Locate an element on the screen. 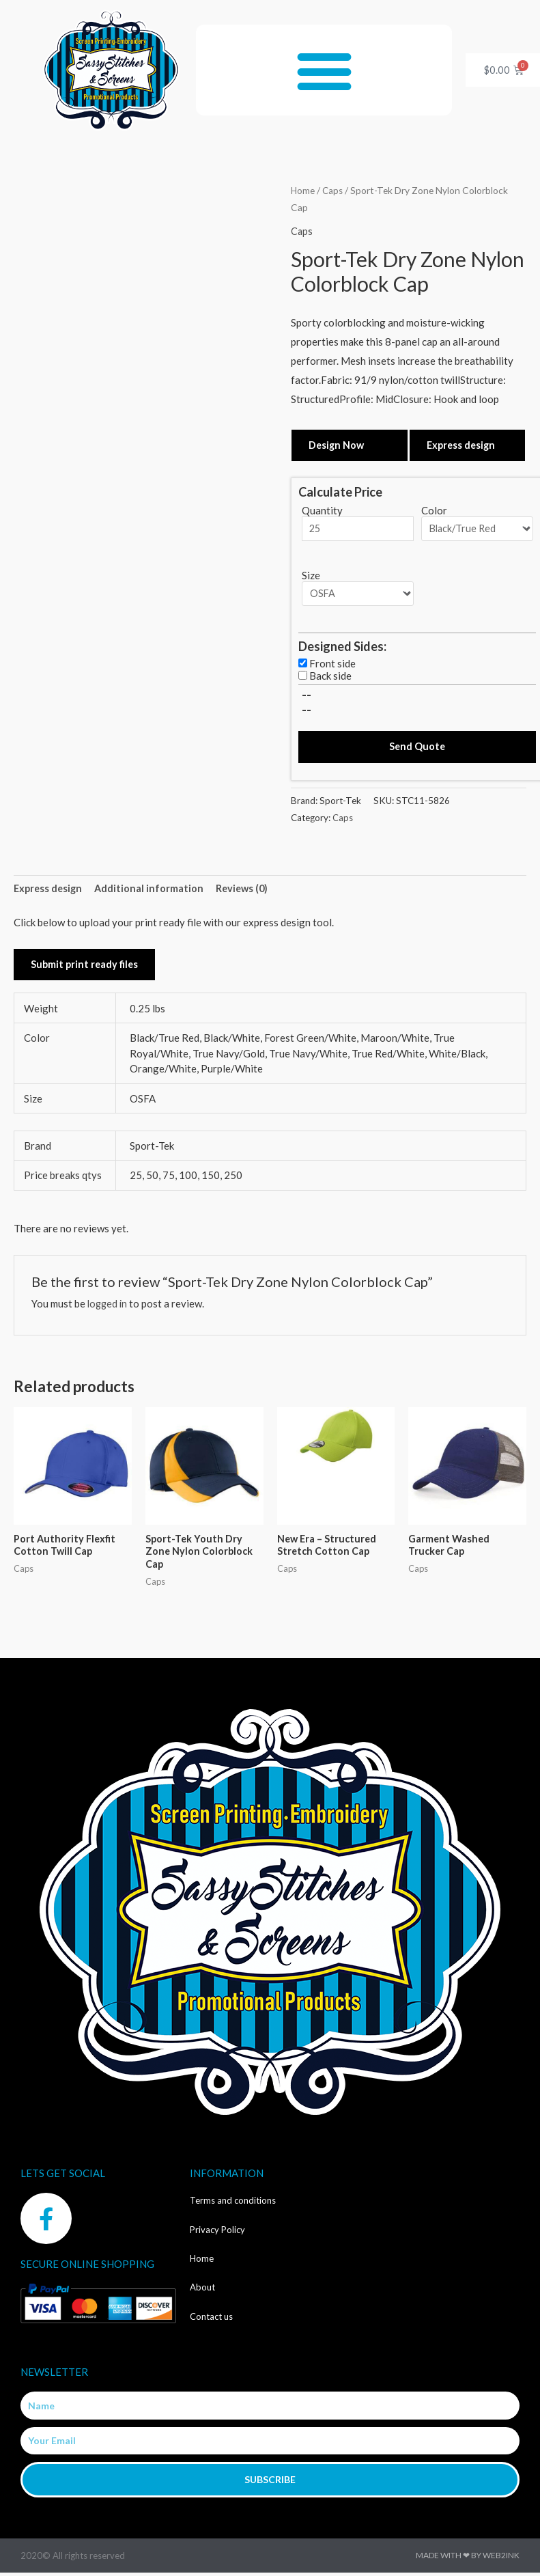  Submit print ready files is located at coordinates (86, 968).